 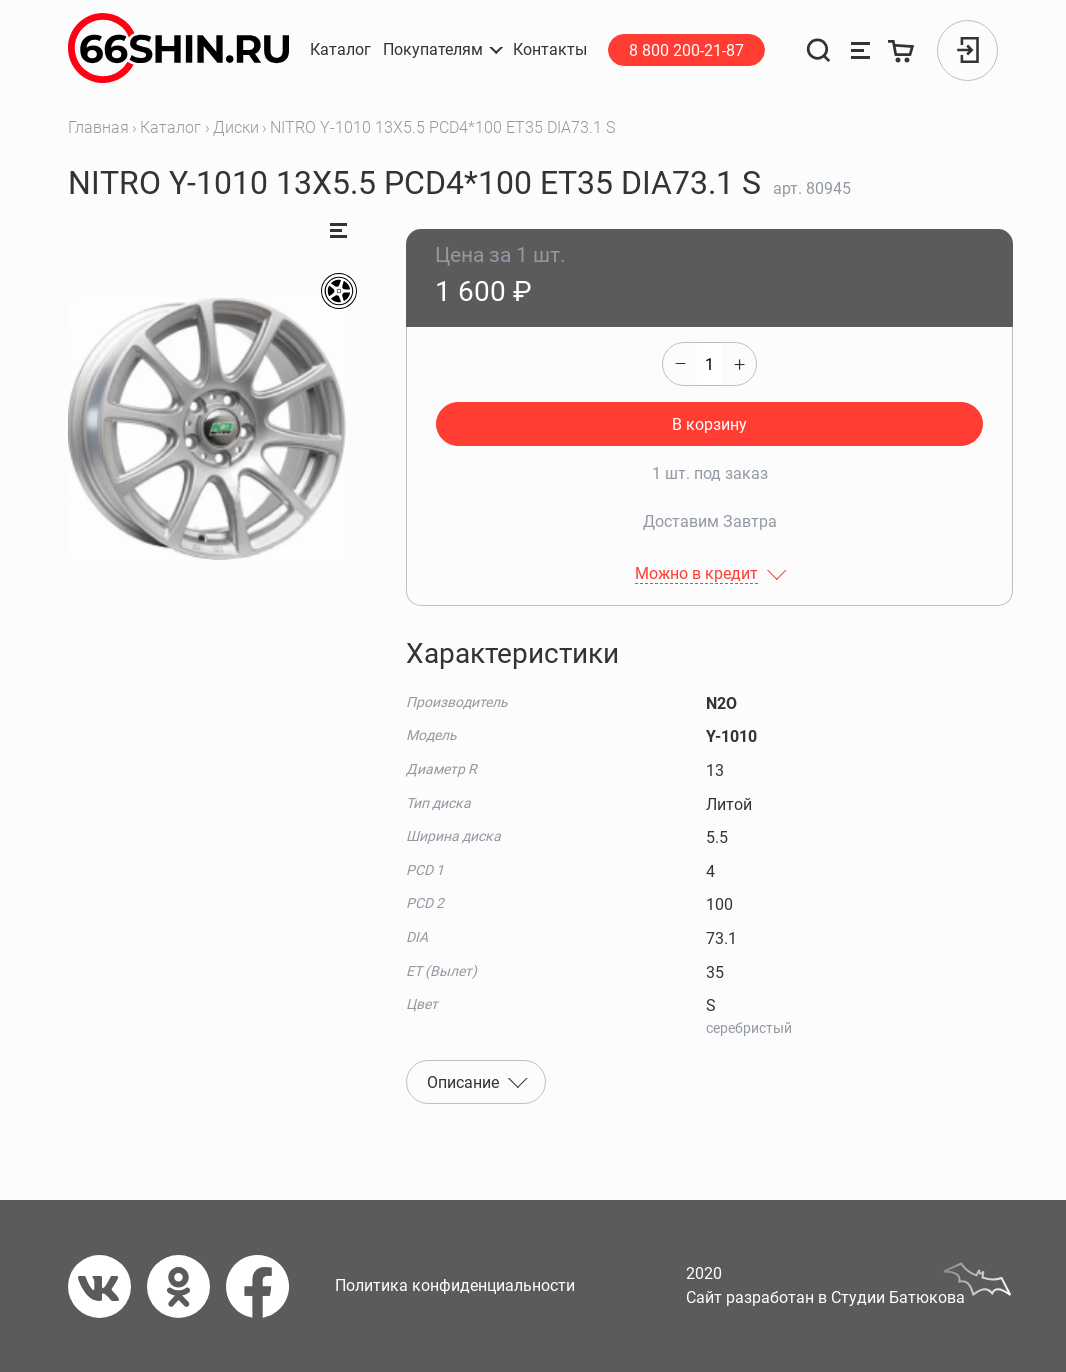 What do you see at coordinates (455, 1285) in the screenshot?
I see `Политика конфиденциальности` at bounding box center [455, 1285].